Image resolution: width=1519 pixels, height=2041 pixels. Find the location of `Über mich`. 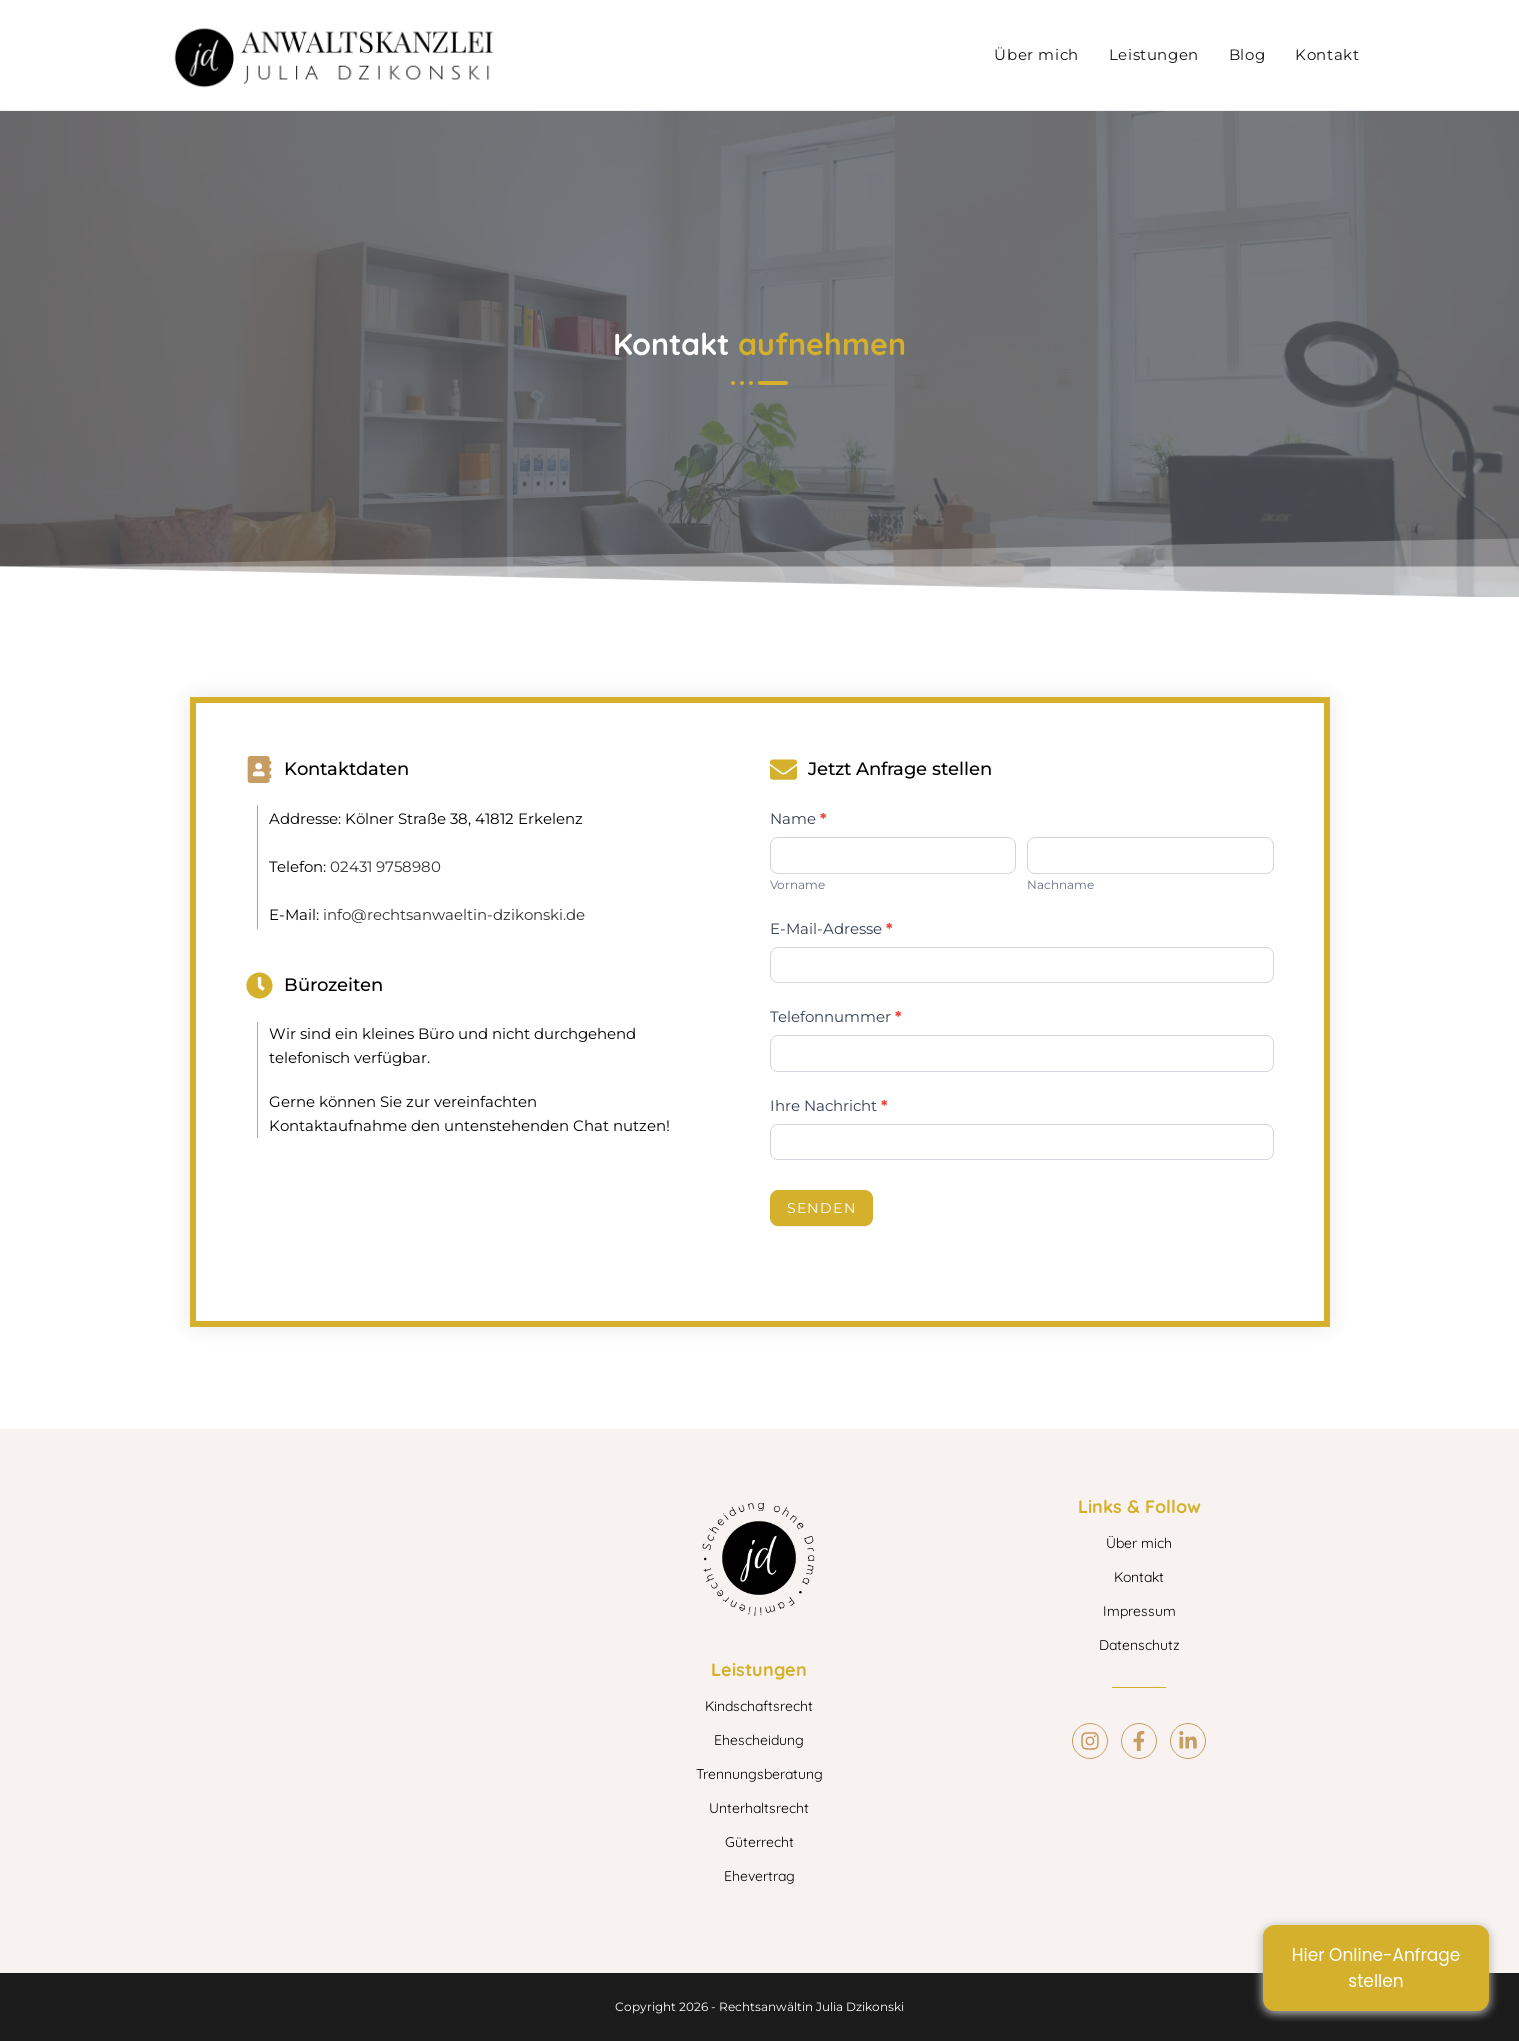

Über mich is located at coordinates (1139, 1543).